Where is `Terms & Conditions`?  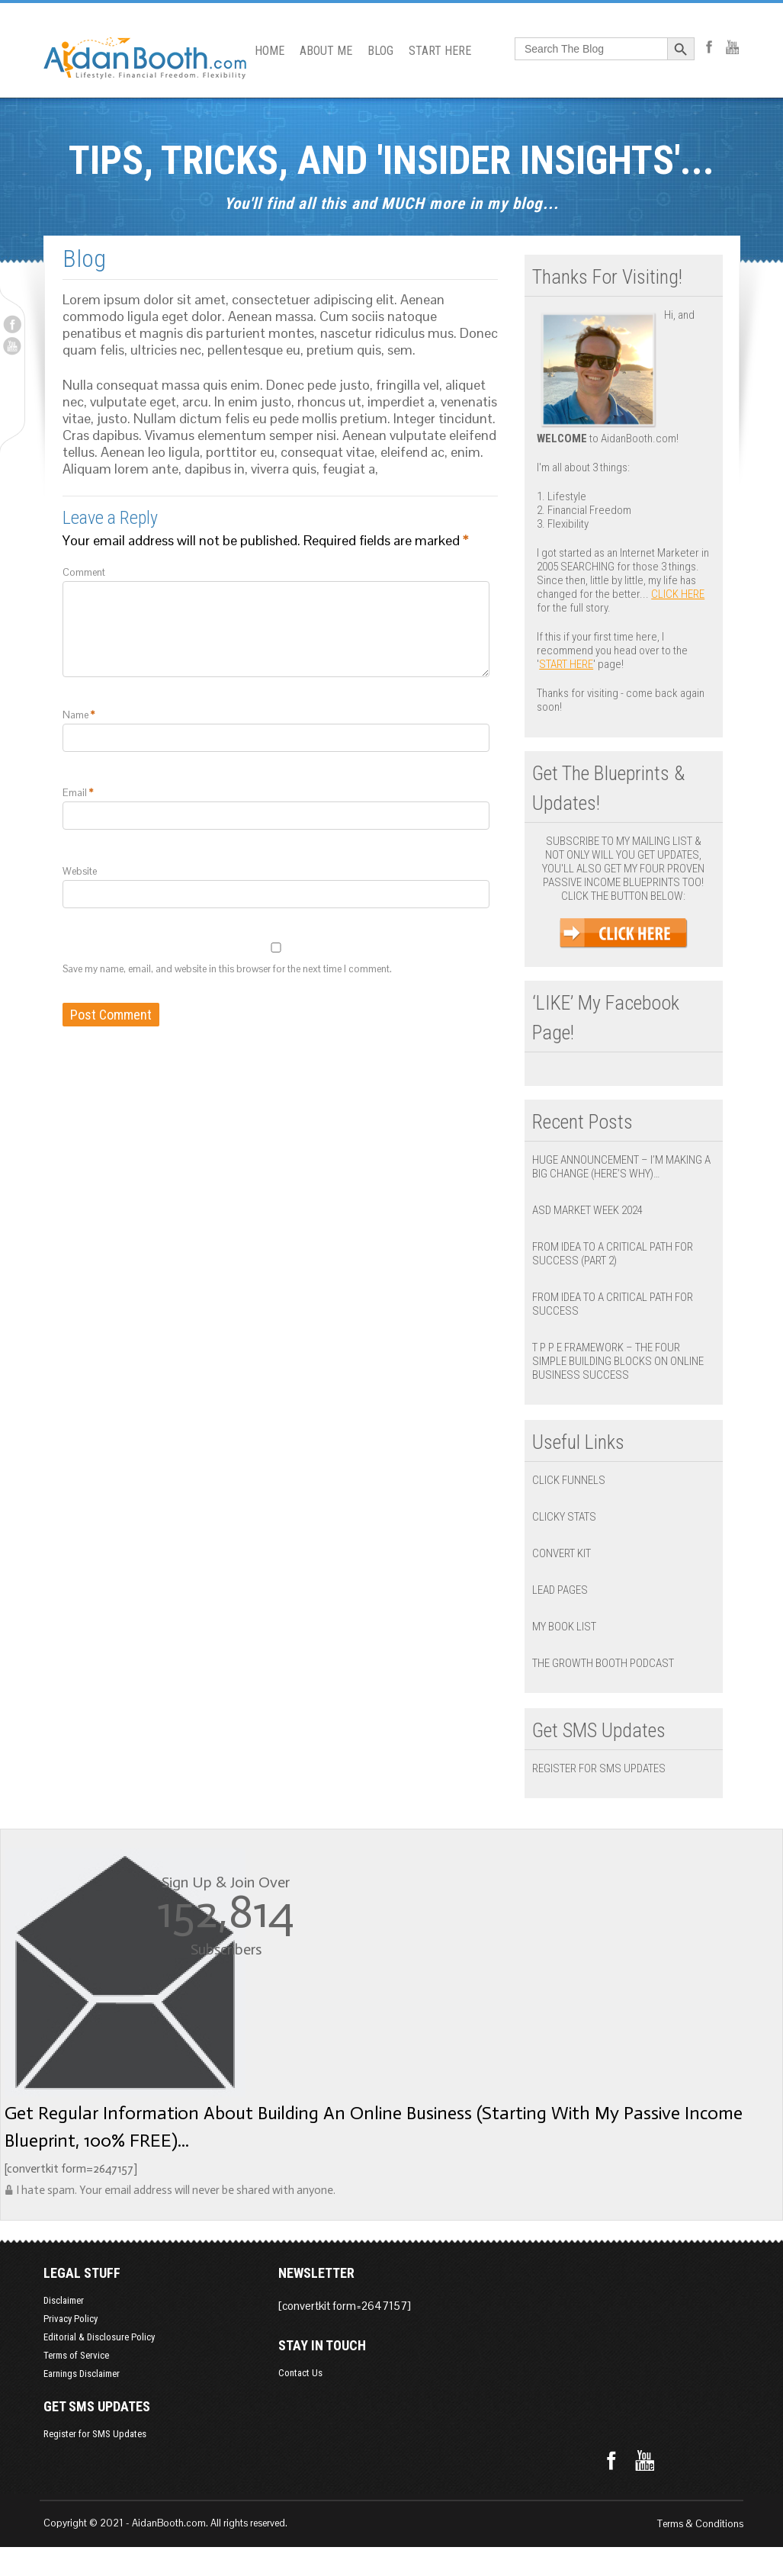
Terms & Conditions is located at coordinates (715, 2523).